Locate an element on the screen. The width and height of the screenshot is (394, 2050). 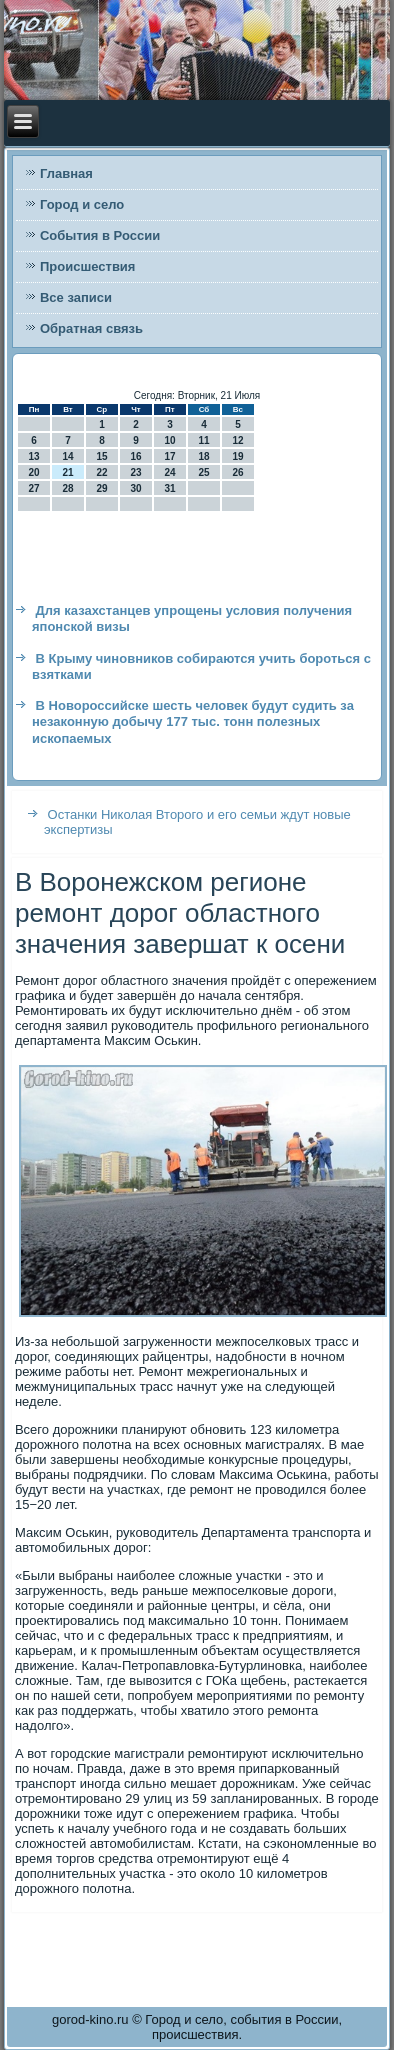
16 is located at coordinates (135, 456).